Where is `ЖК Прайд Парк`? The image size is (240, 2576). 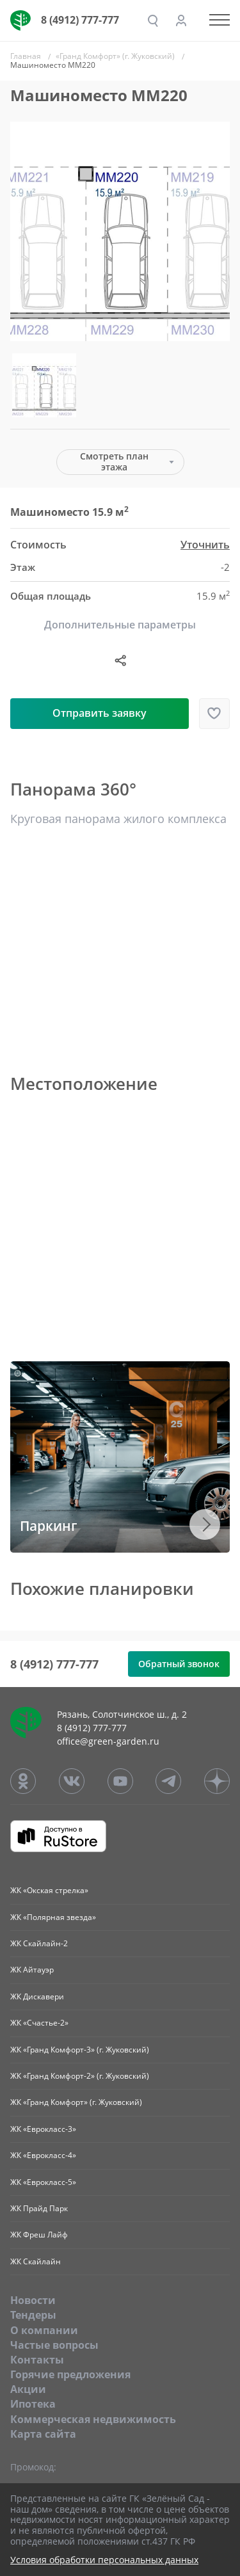 ЖК Прайд Парк is located at coordinates (39, 2208).